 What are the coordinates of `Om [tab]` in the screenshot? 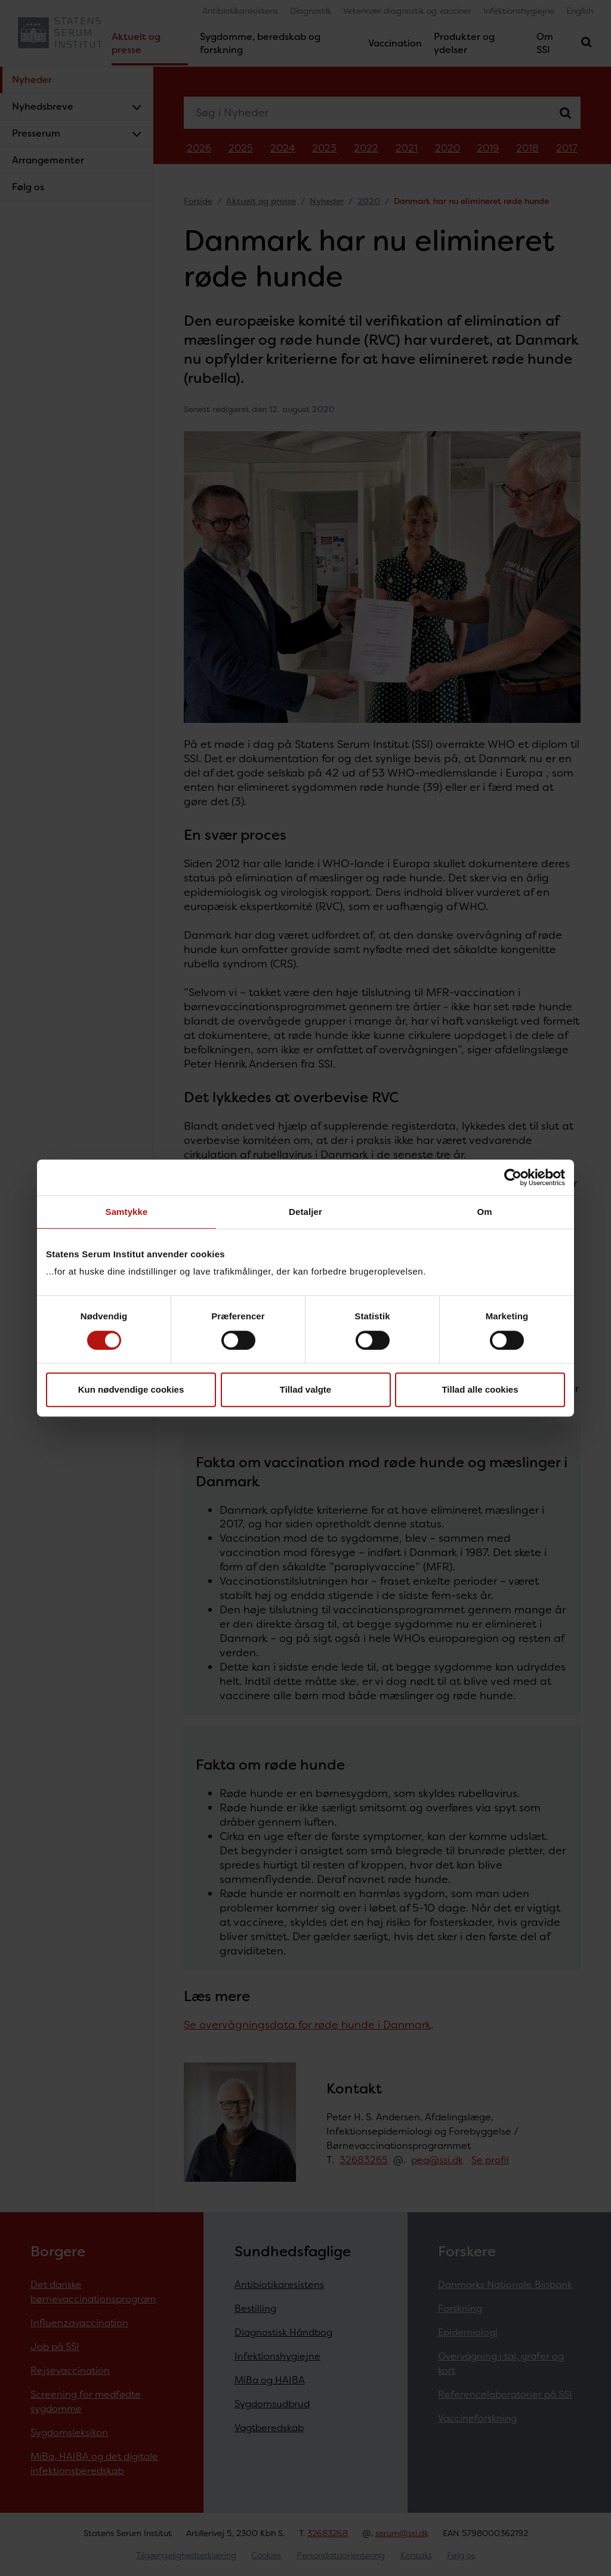 It's located at (484, 1212).